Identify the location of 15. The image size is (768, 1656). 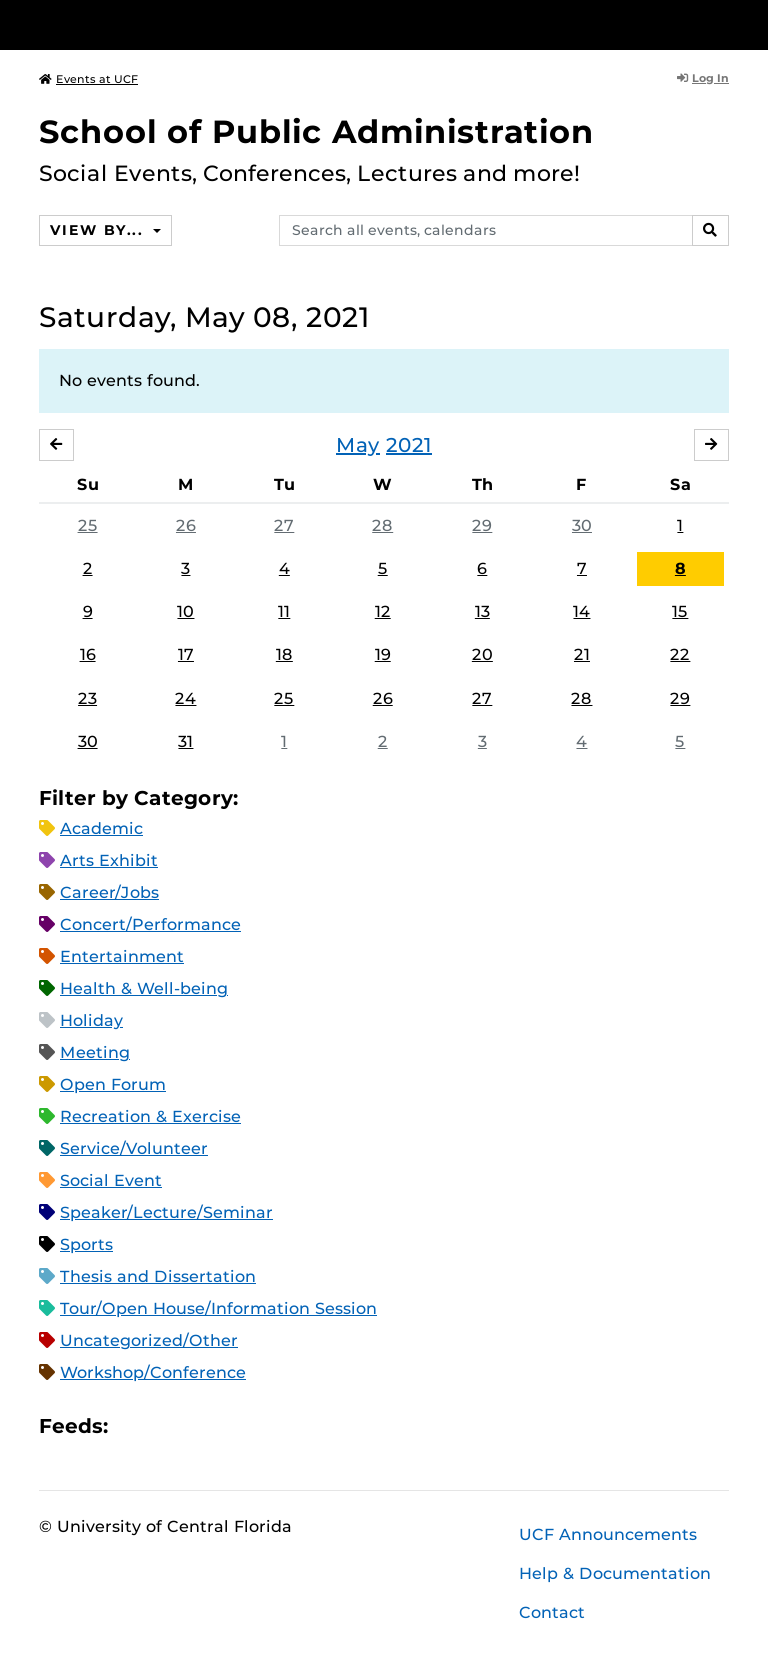
(680, 611).